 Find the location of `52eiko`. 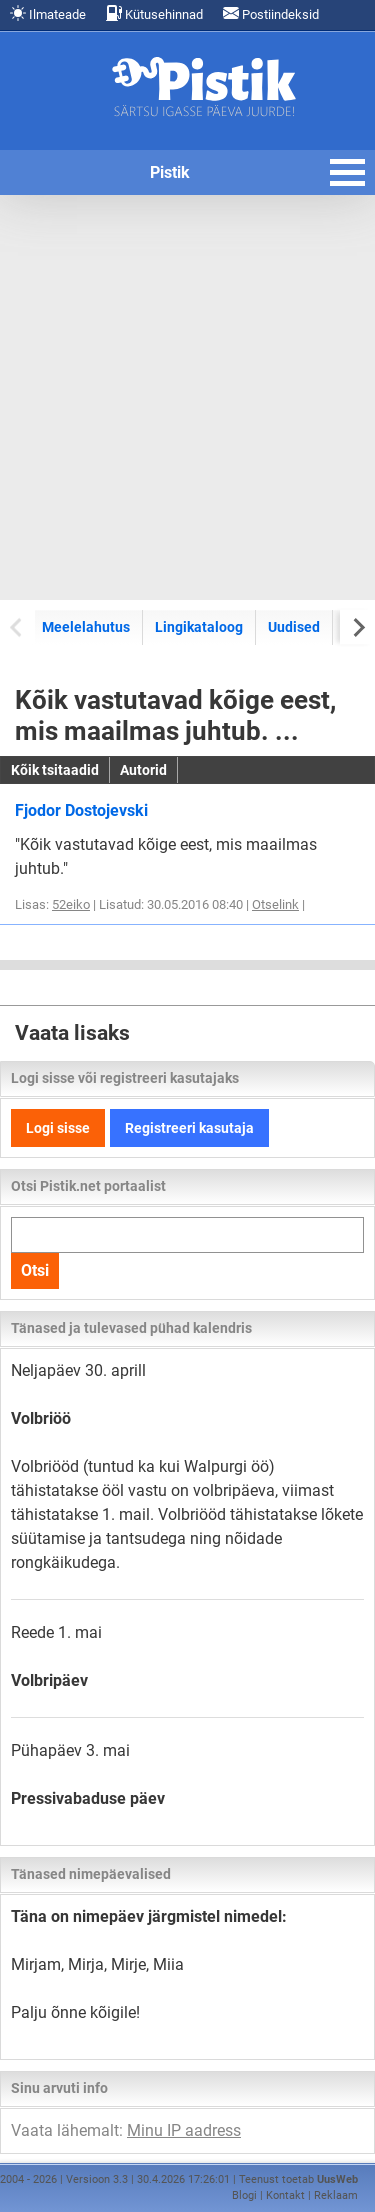

52eiko is located at coordinates (71, 904).